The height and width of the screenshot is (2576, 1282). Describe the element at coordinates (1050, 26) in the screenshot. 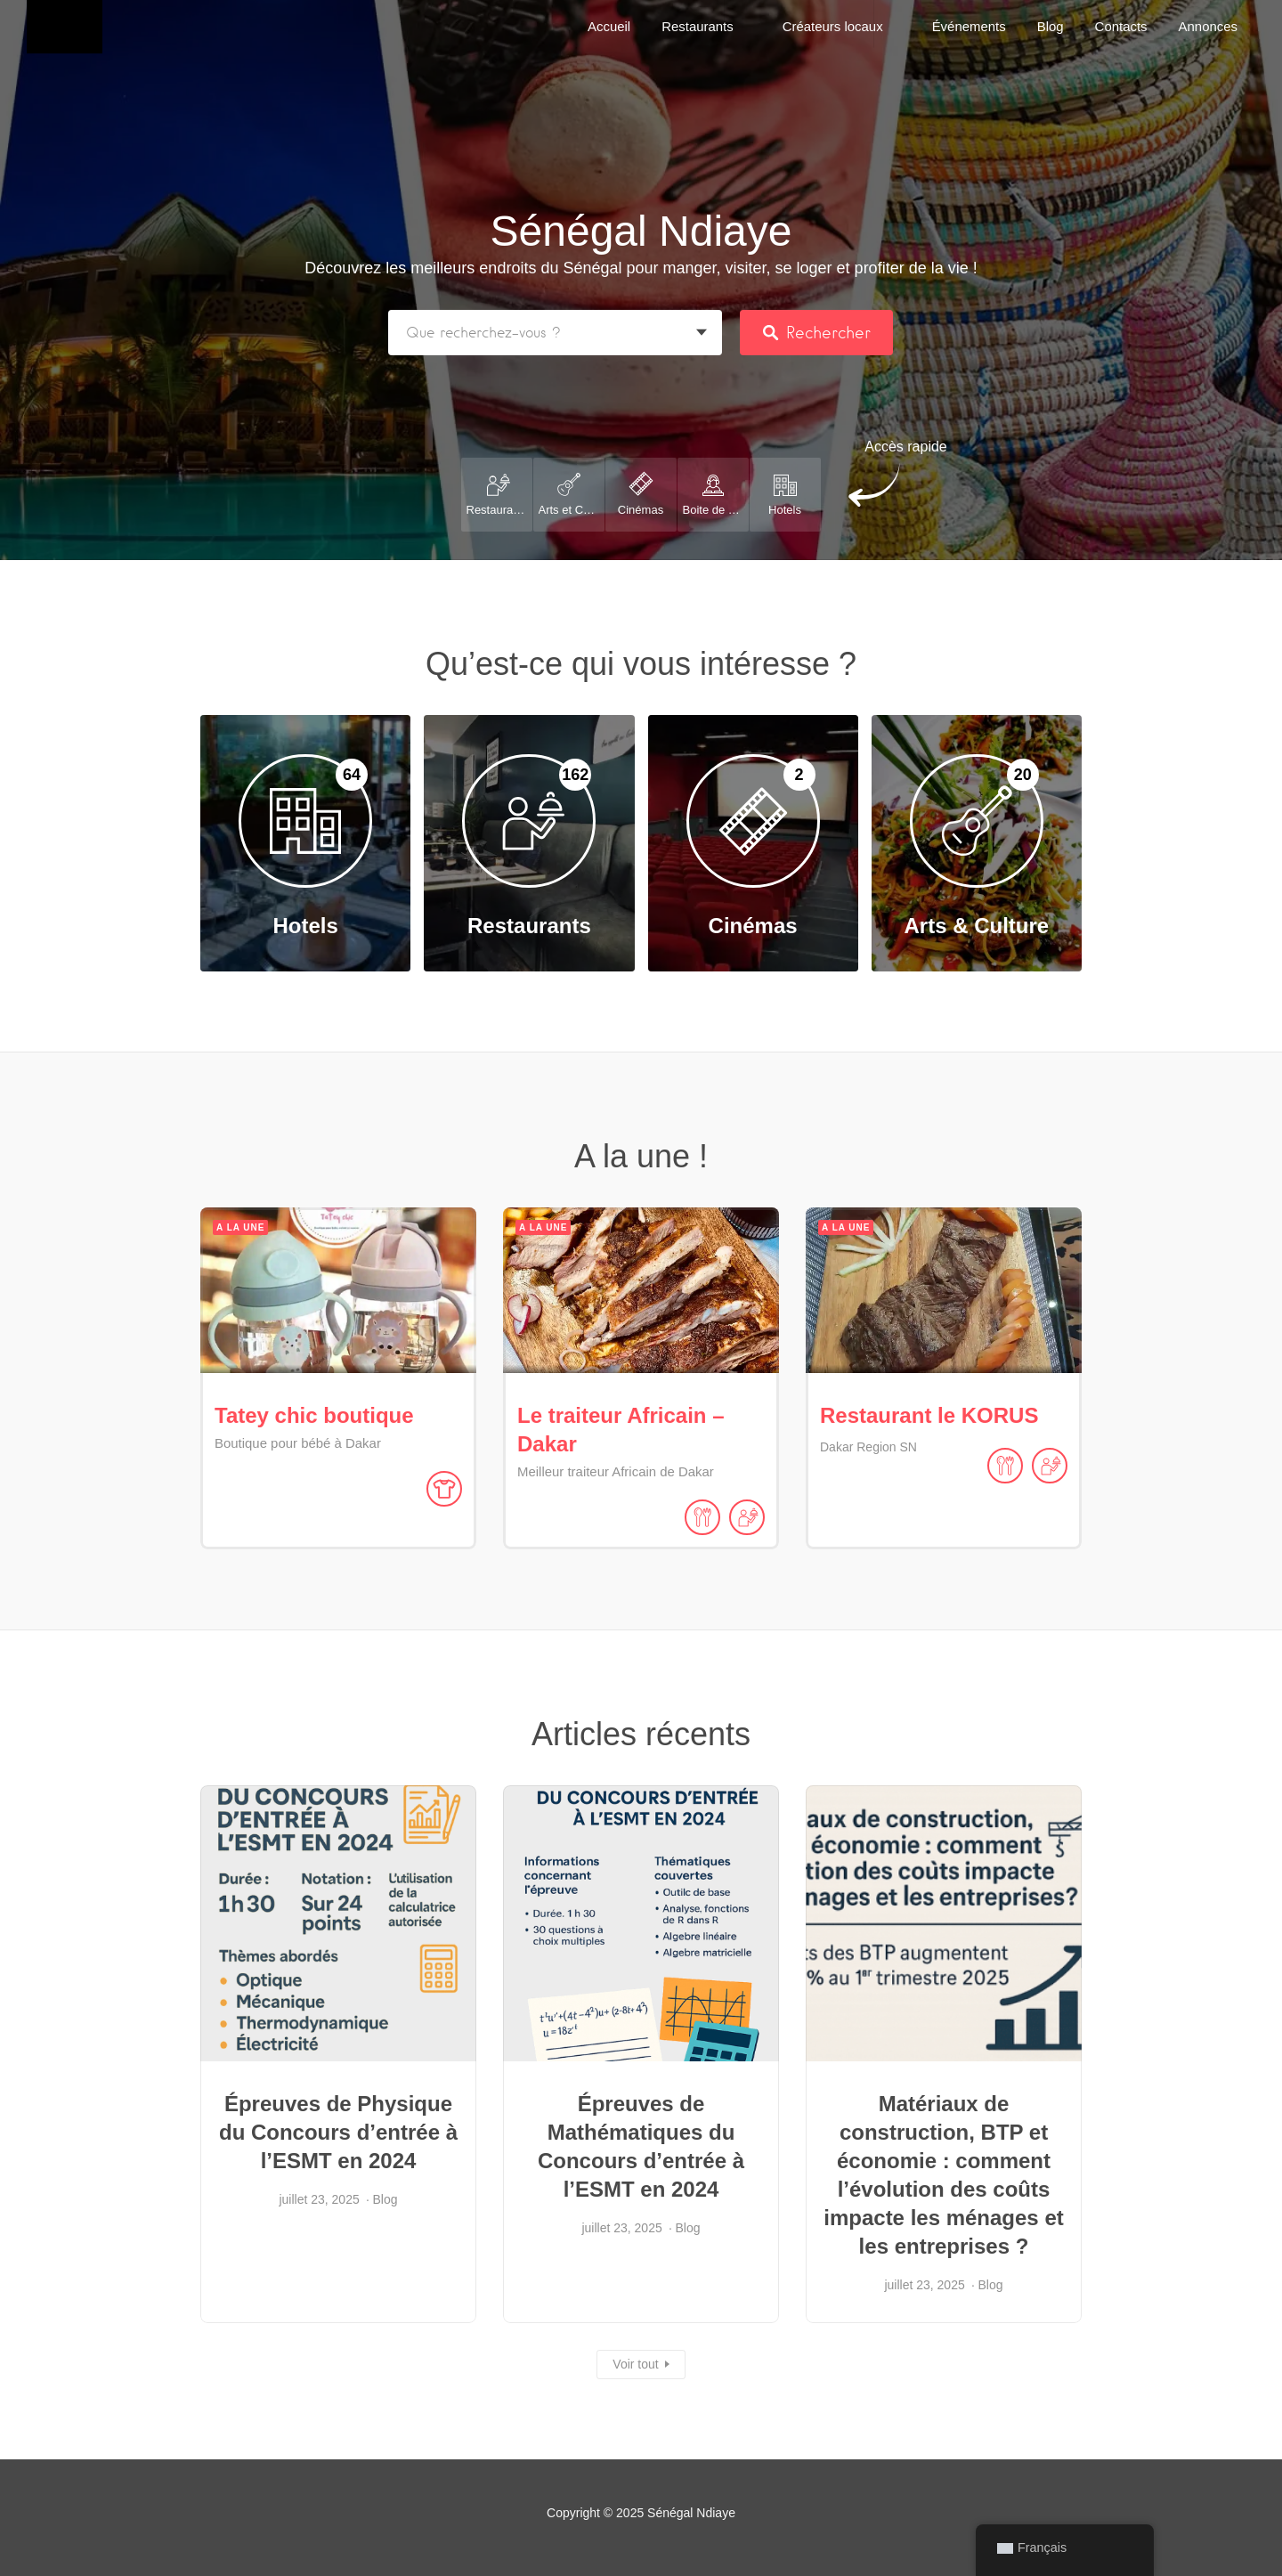

I see `Blog` at that location.